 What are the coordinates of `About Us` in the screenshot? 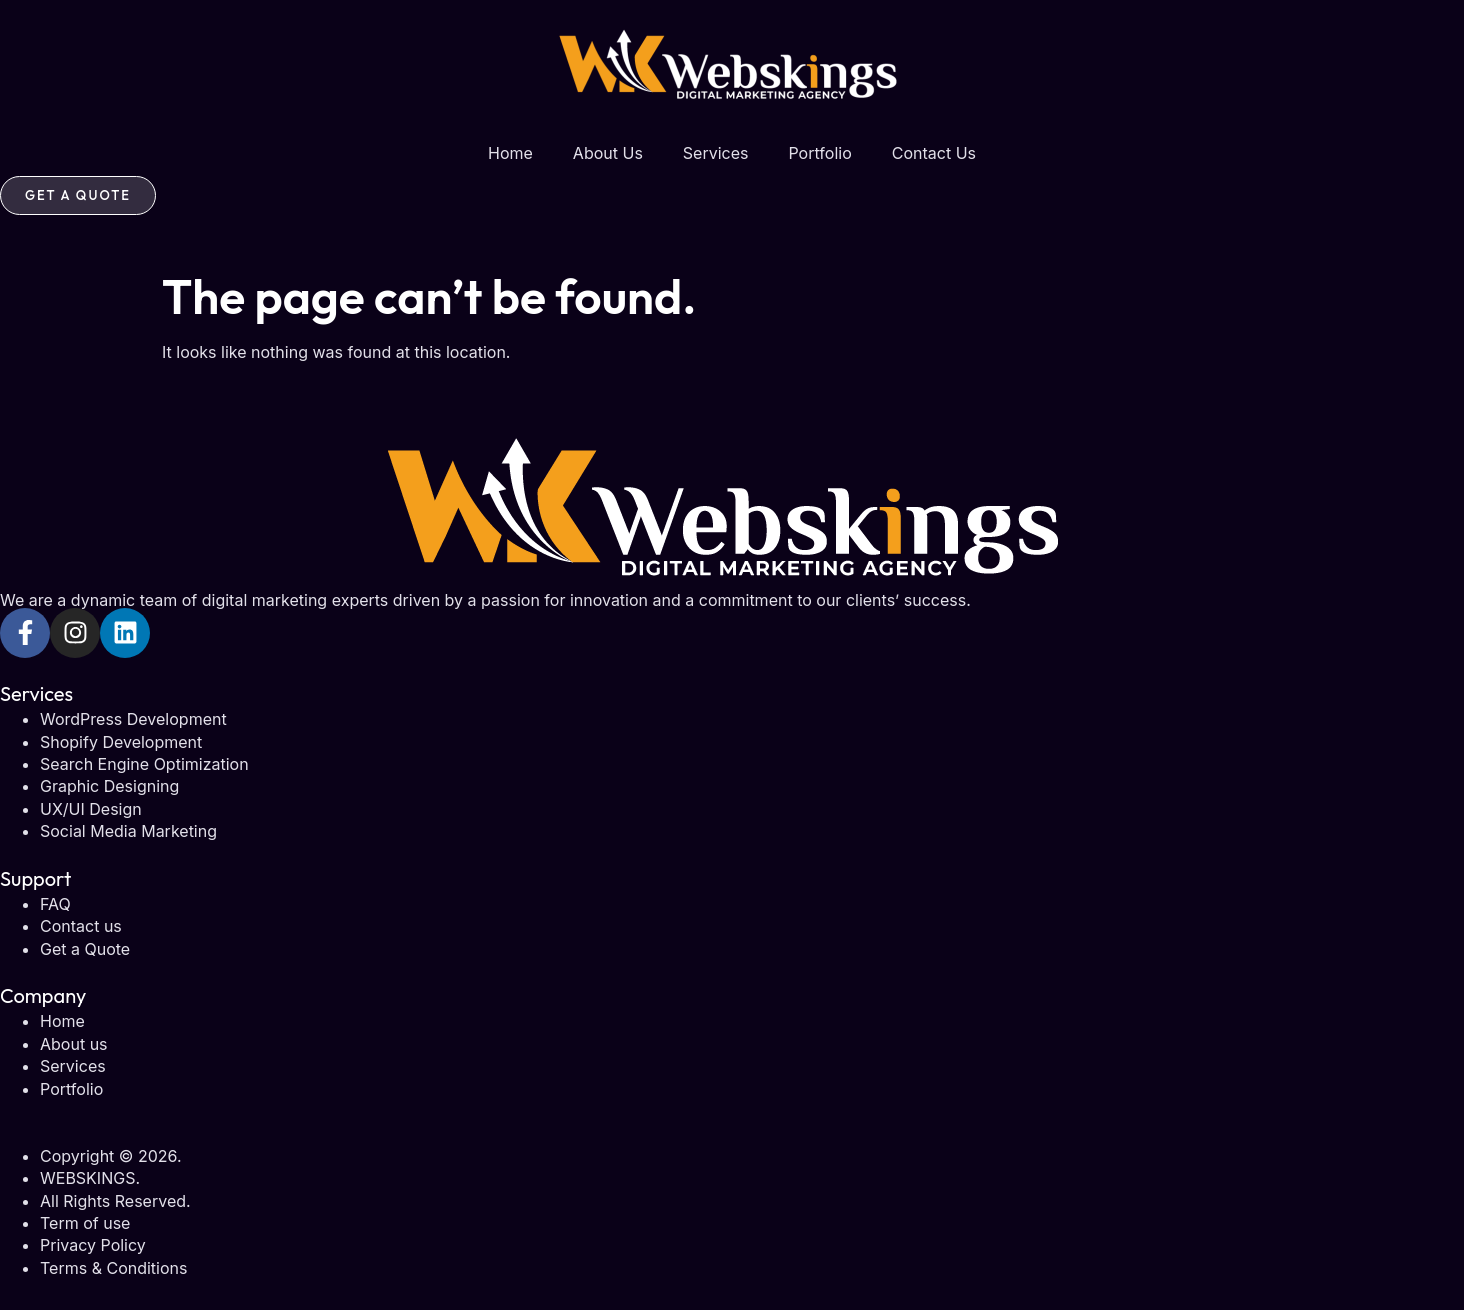 It's located at (608, 153).